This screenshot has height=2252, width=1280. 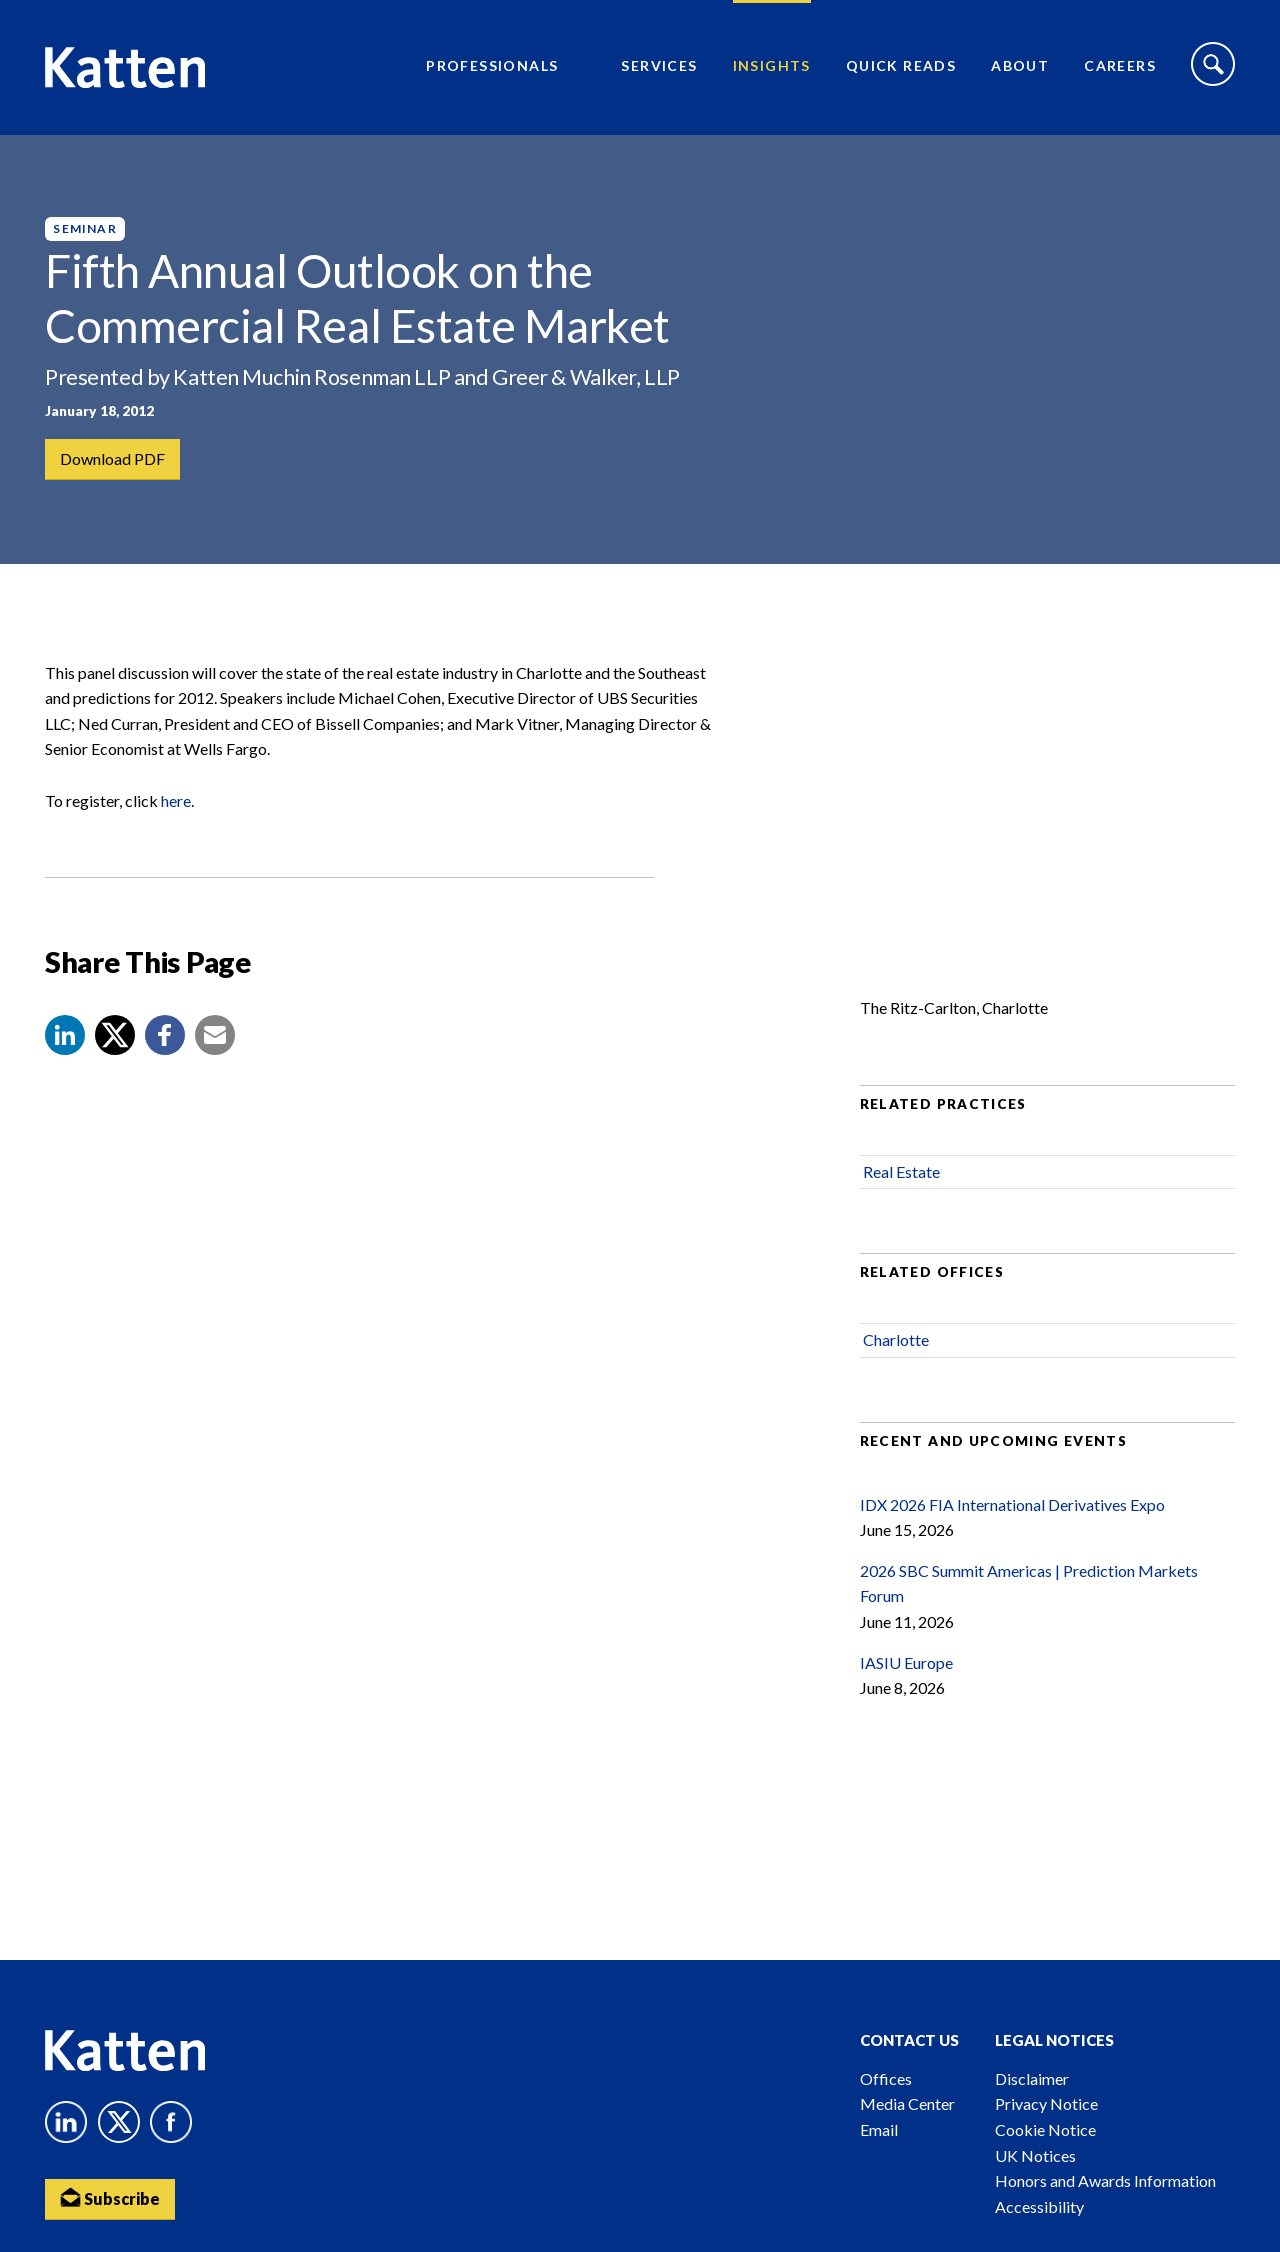 I want to click on Offices, so click(x=886, y=2078).